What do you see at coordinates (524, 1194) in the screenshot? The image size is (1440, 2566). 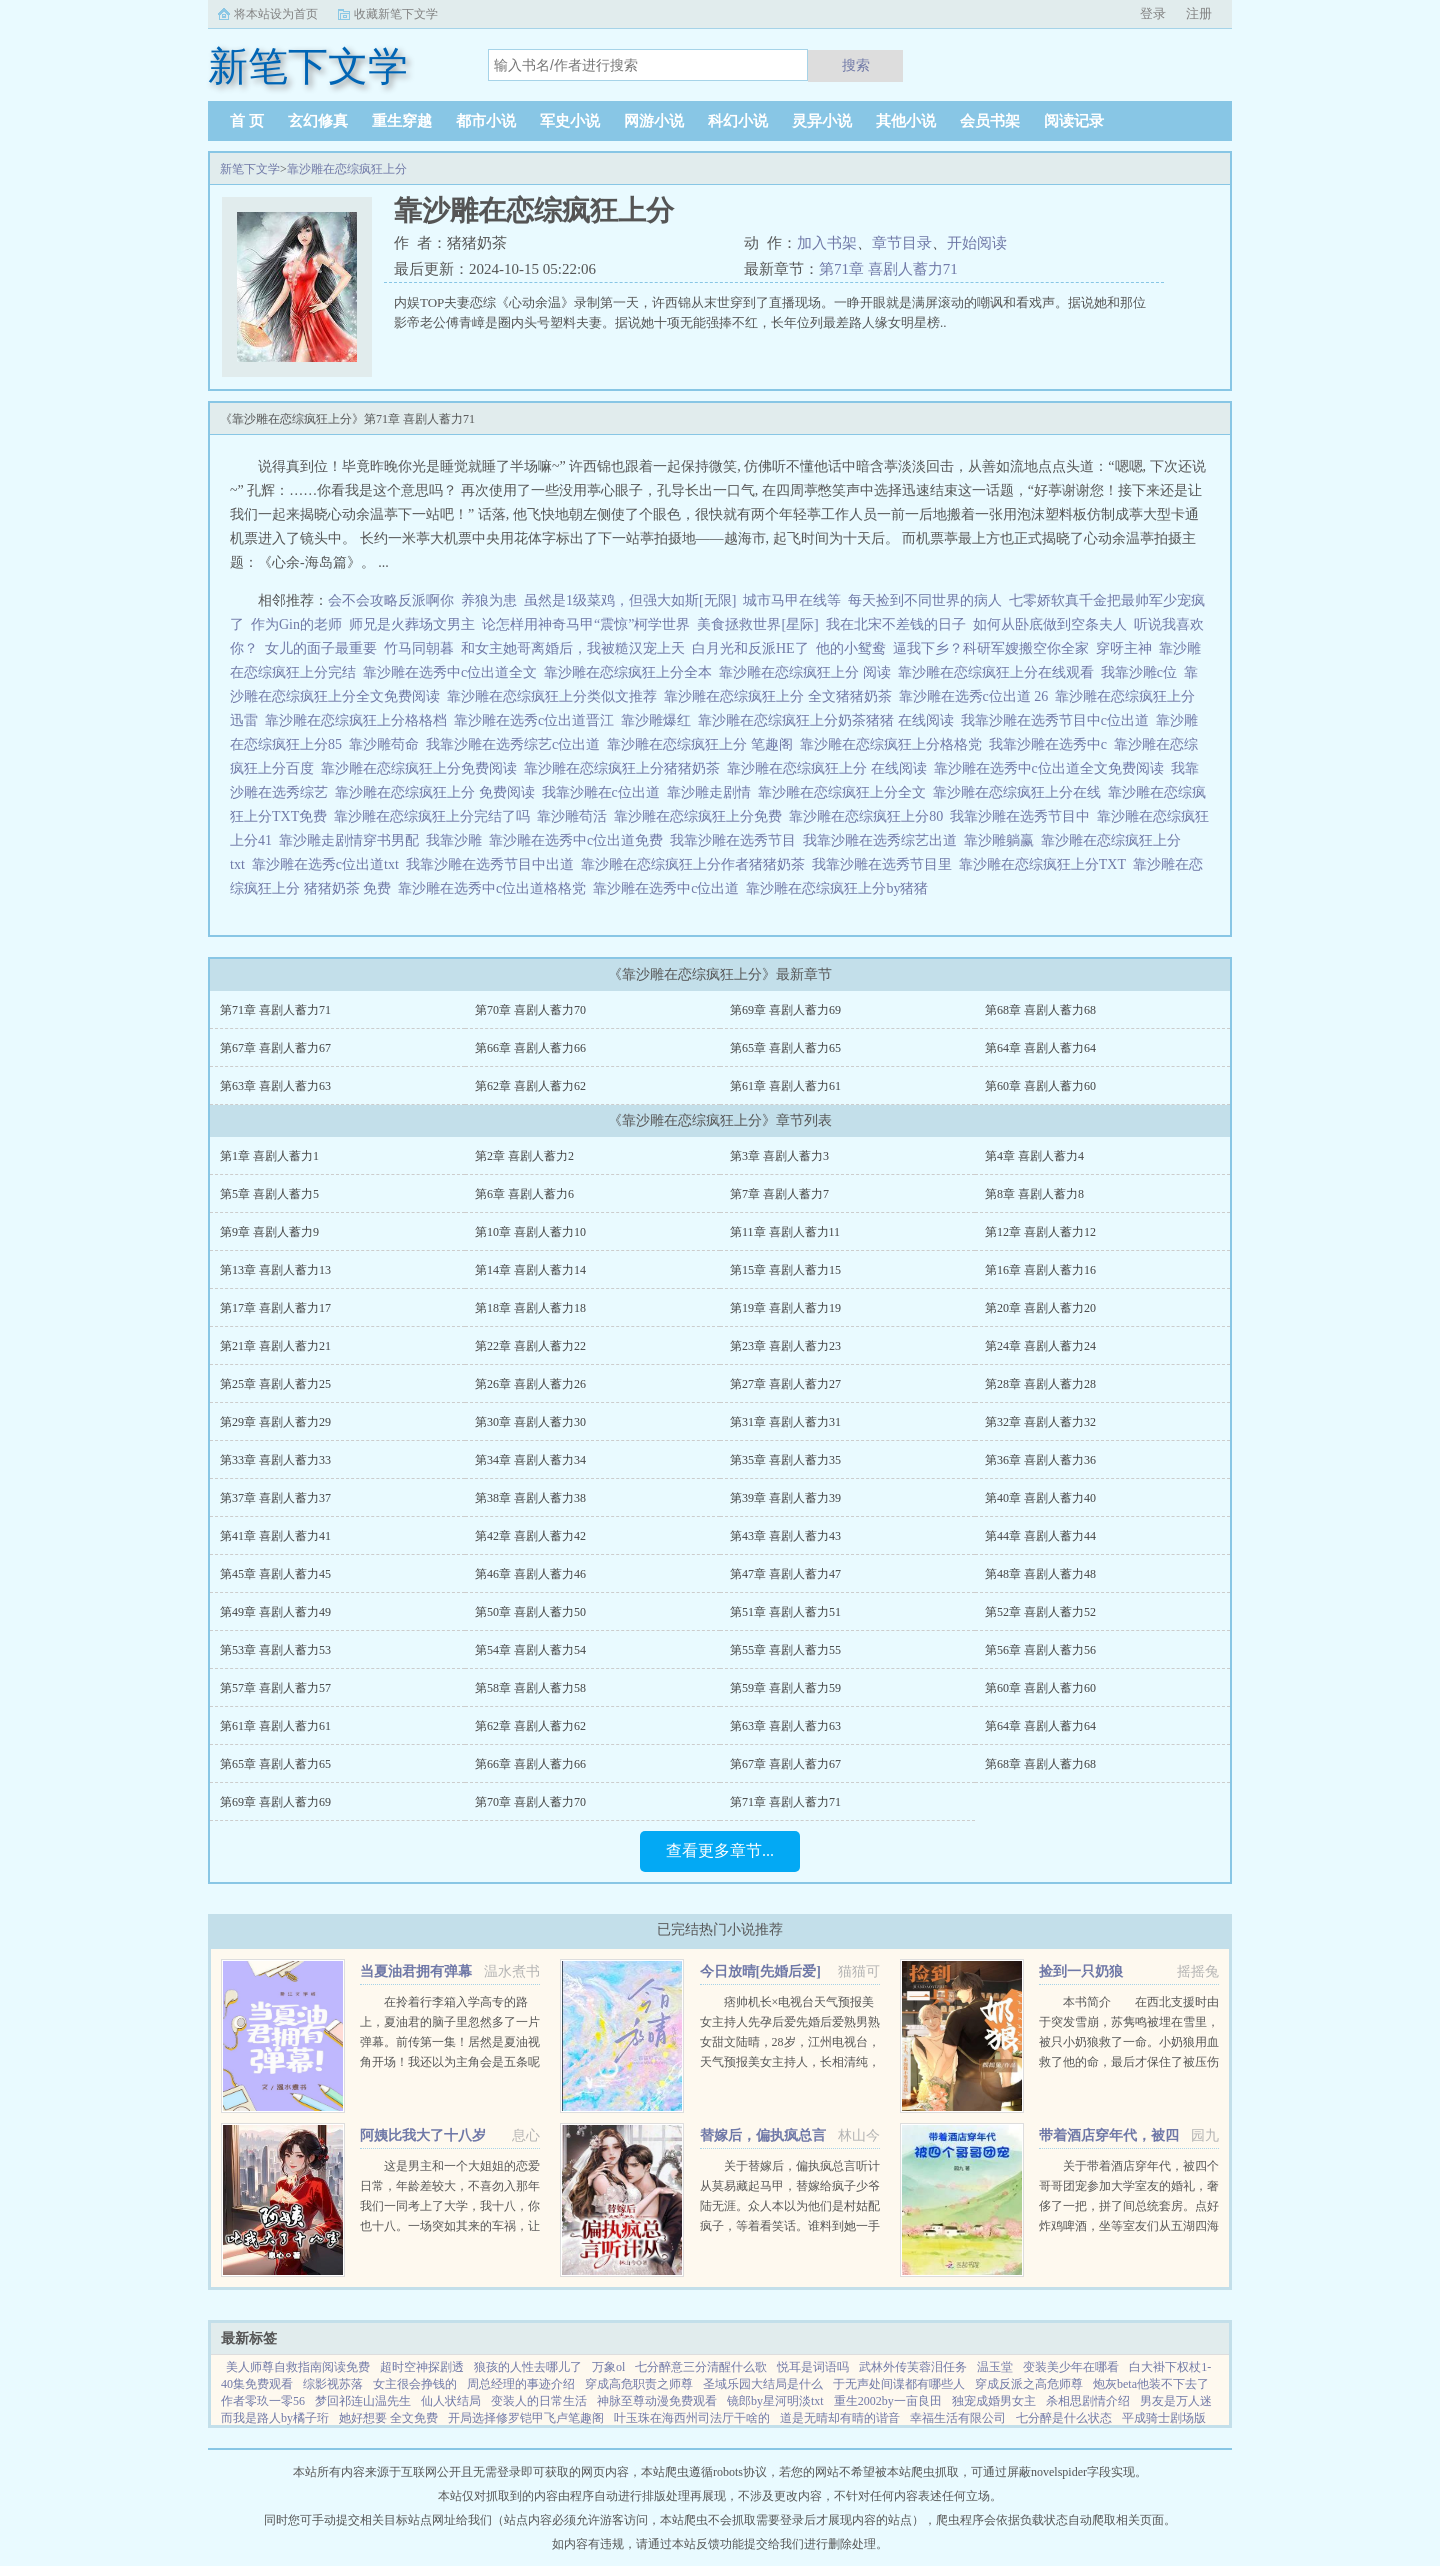 I see `第6章 喜剧人蓄力6` at bounding box center [524, 1194].